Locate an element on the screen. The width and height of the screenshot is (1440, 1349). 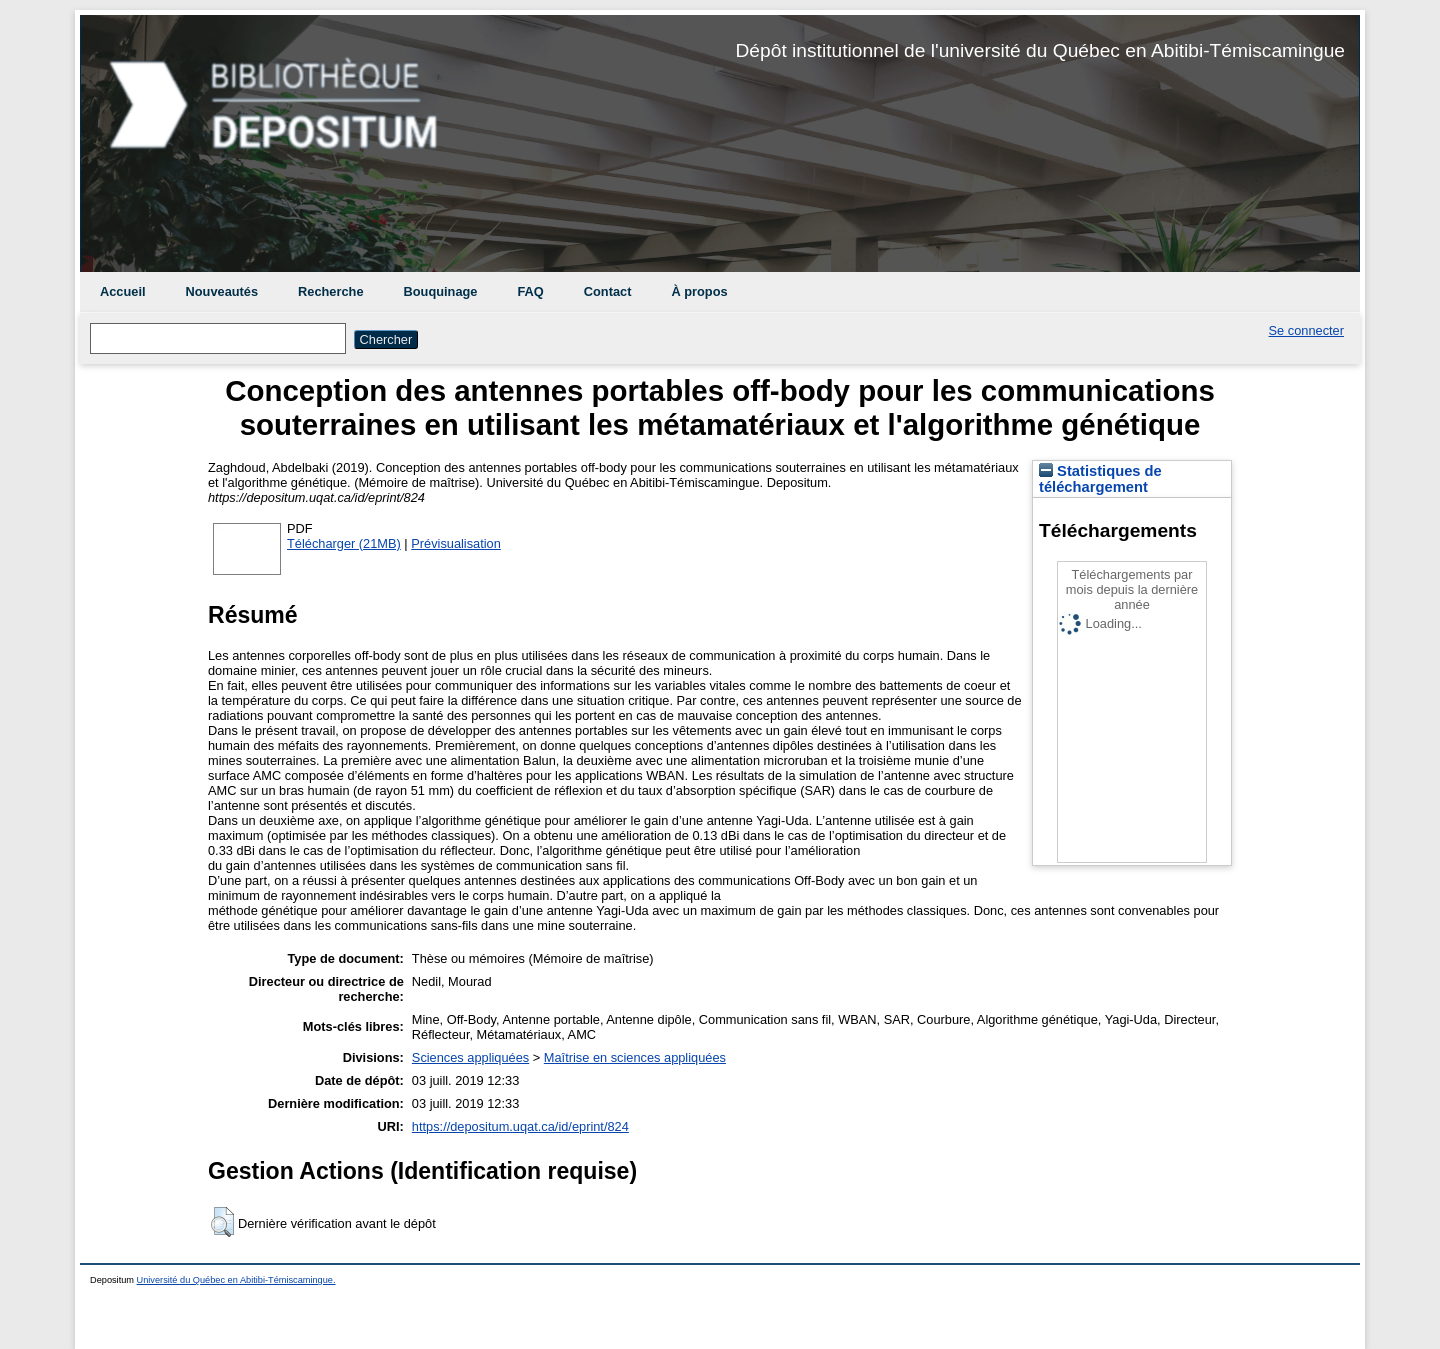
Recherche [menuitem] is located at coordinates (330, 291).